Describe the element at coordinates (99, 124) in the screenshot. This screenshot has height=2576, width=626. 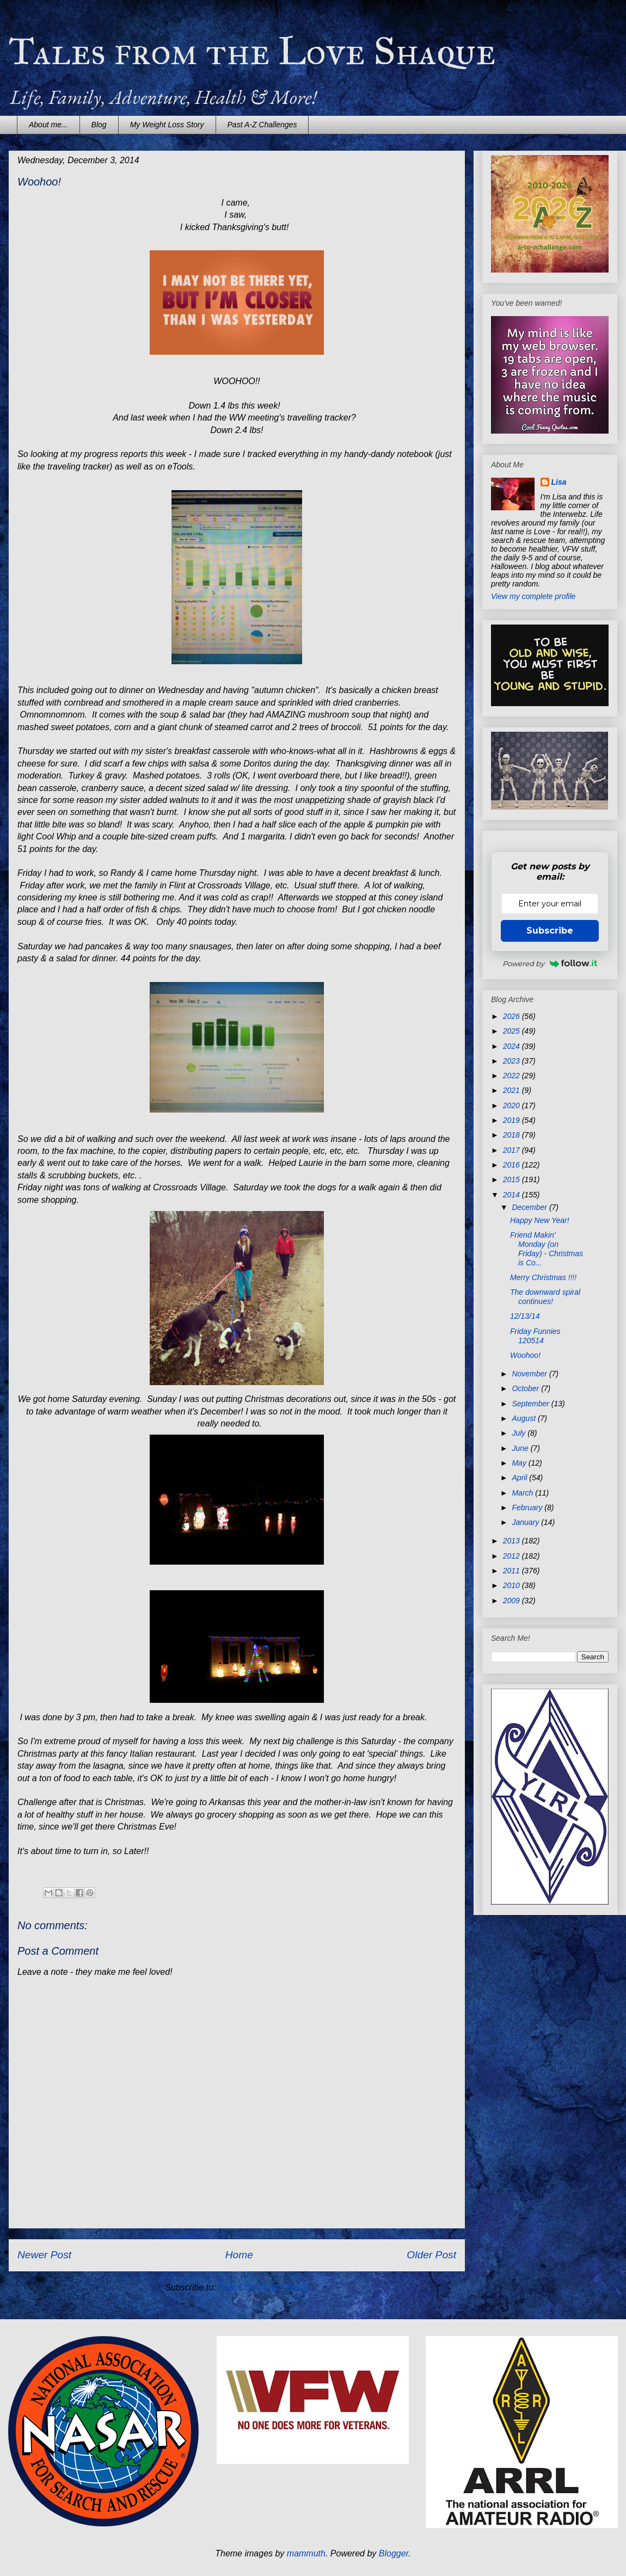
I see `Blog` at that location.